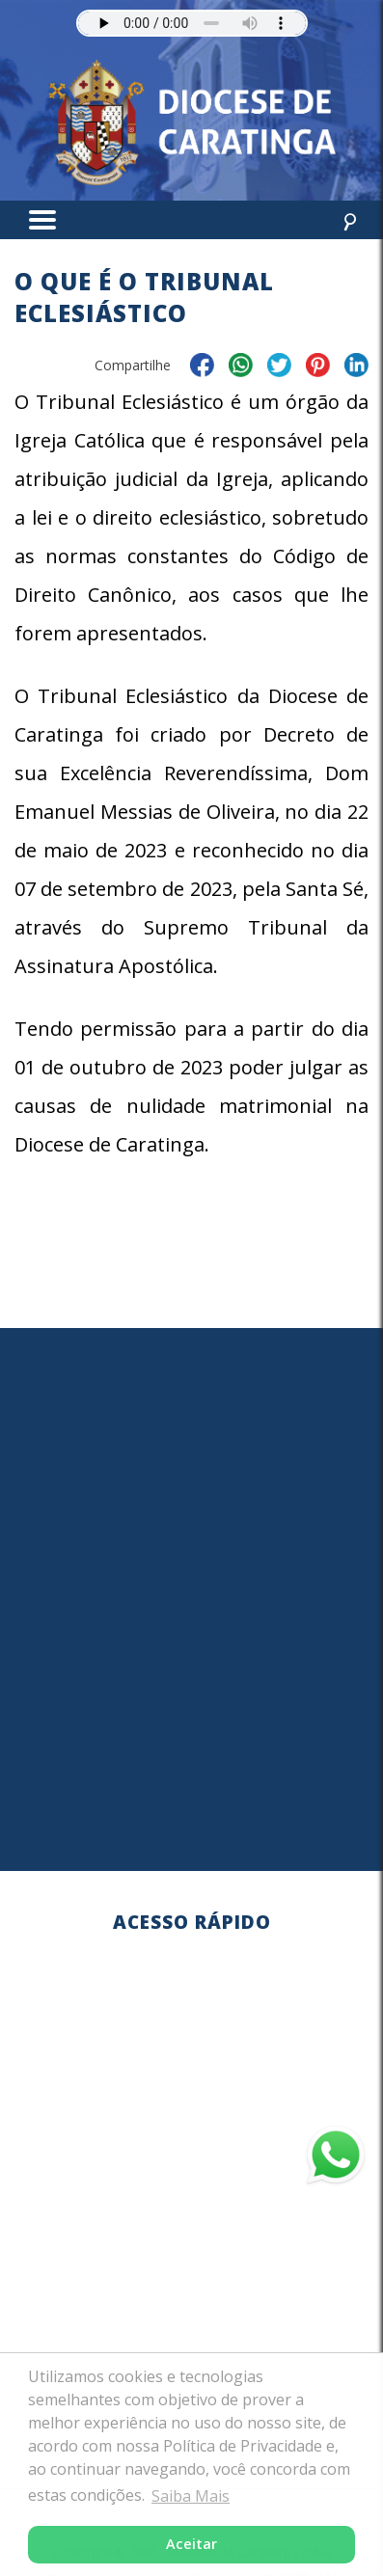 The width and height of the screenshot is (383, 2576). What do you see at coordinates (190, 2496) in the screenshot?
I see `Saiba Mais [button]` at bounding box center [190, 2496].